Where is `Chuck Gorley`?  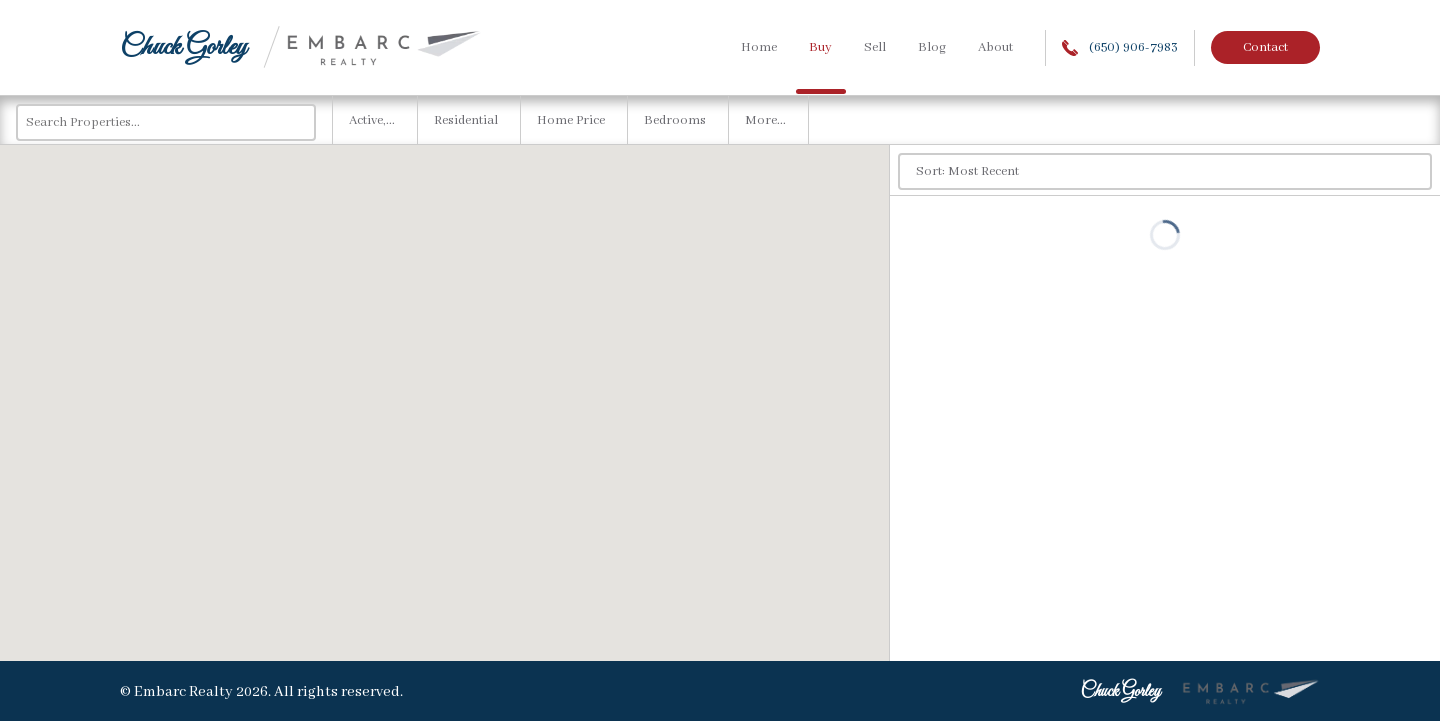
Chuck Gorley is located at coordinates (183, 47).